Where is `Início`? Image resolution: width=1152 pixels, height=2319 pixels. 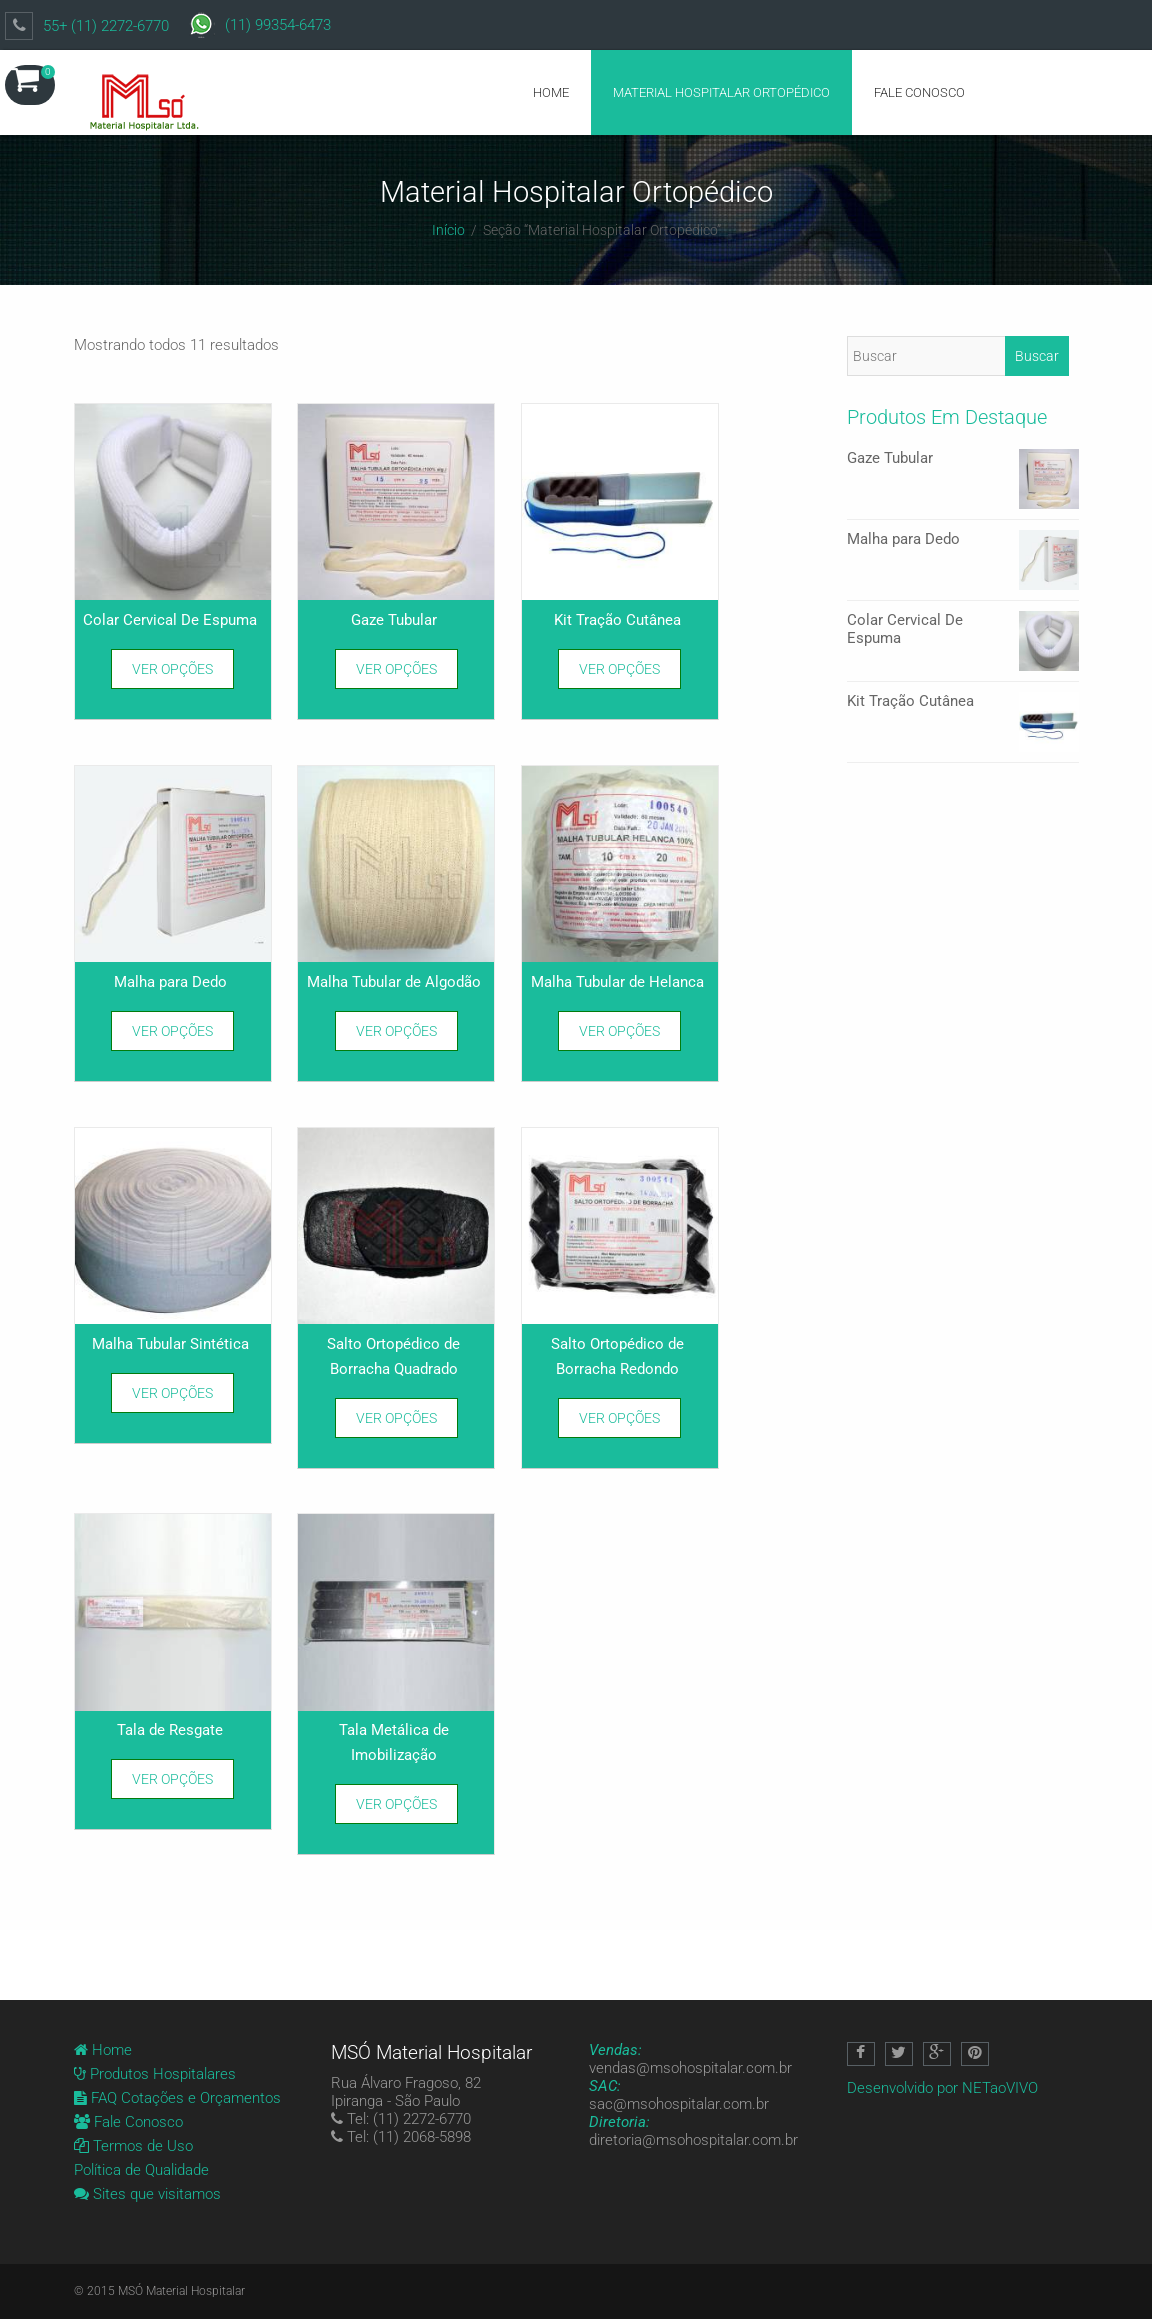
Início is located at coordinates (448, 230).